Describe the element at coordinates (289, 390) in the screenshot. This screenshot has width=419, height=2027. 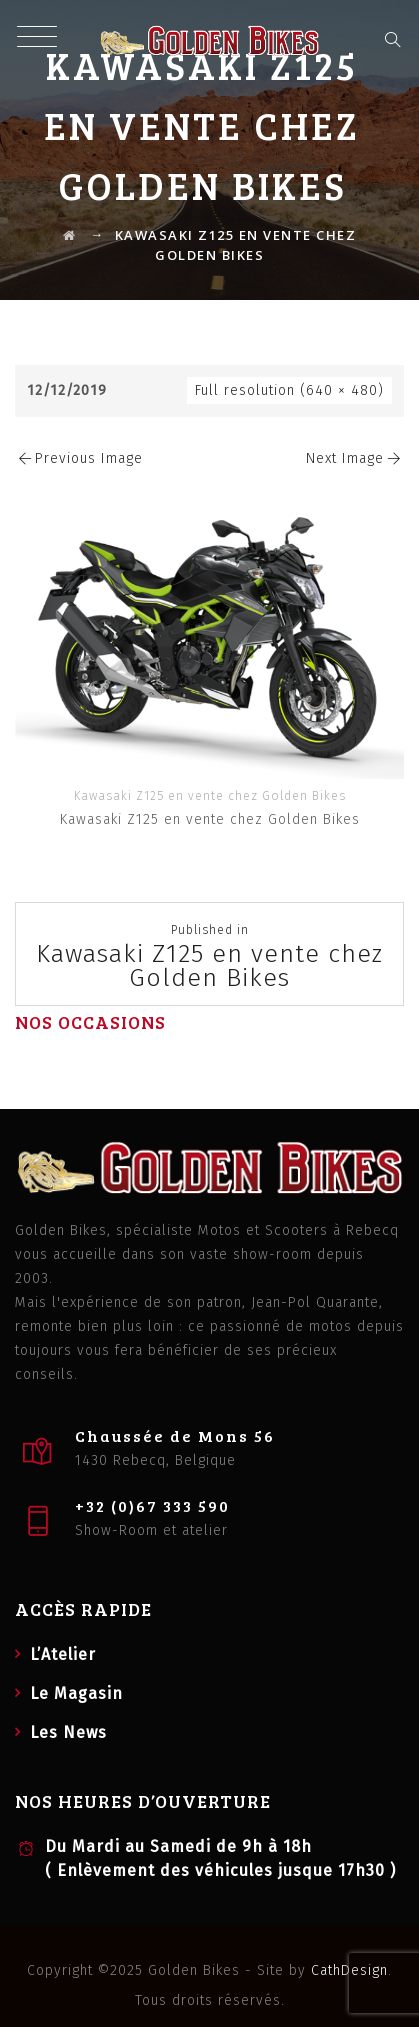
I see `Full resolution (640 × 480)` at that location.